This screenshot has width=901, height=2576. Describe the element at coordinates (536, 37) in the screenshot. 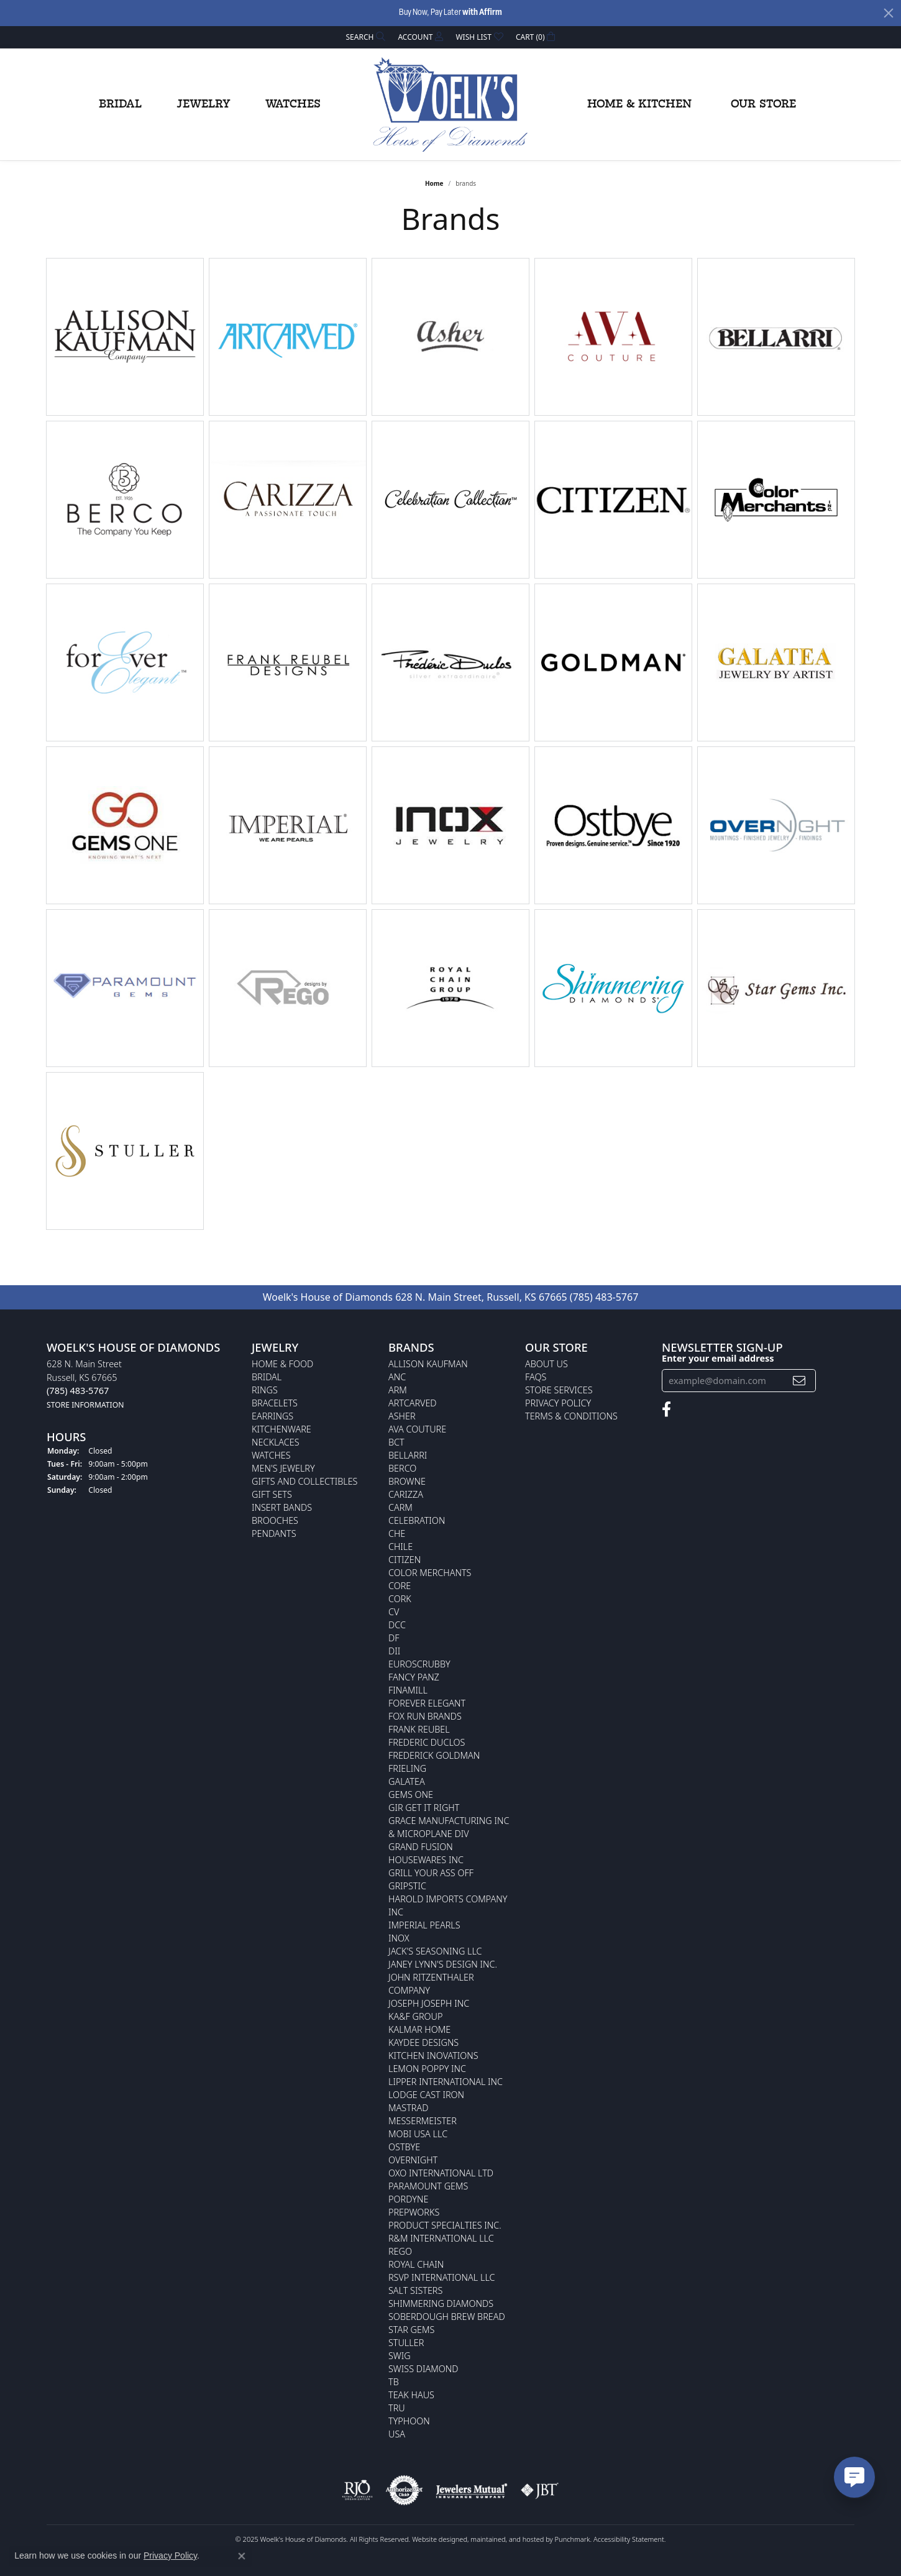

I see `[My Shopping Cart]` at that location.